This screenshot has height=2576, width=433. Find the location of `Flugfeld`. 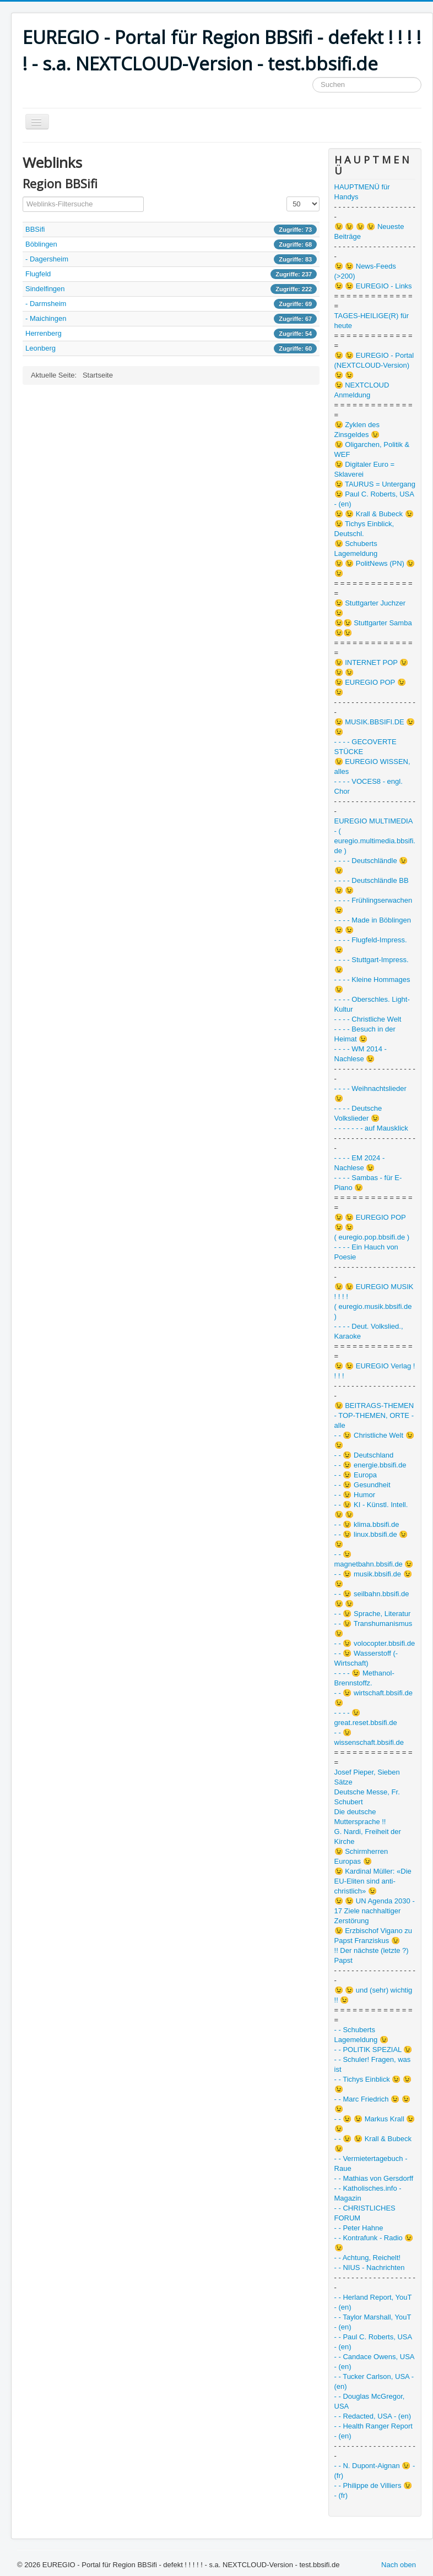

Flugfeld is located at coordinates (38, 274).